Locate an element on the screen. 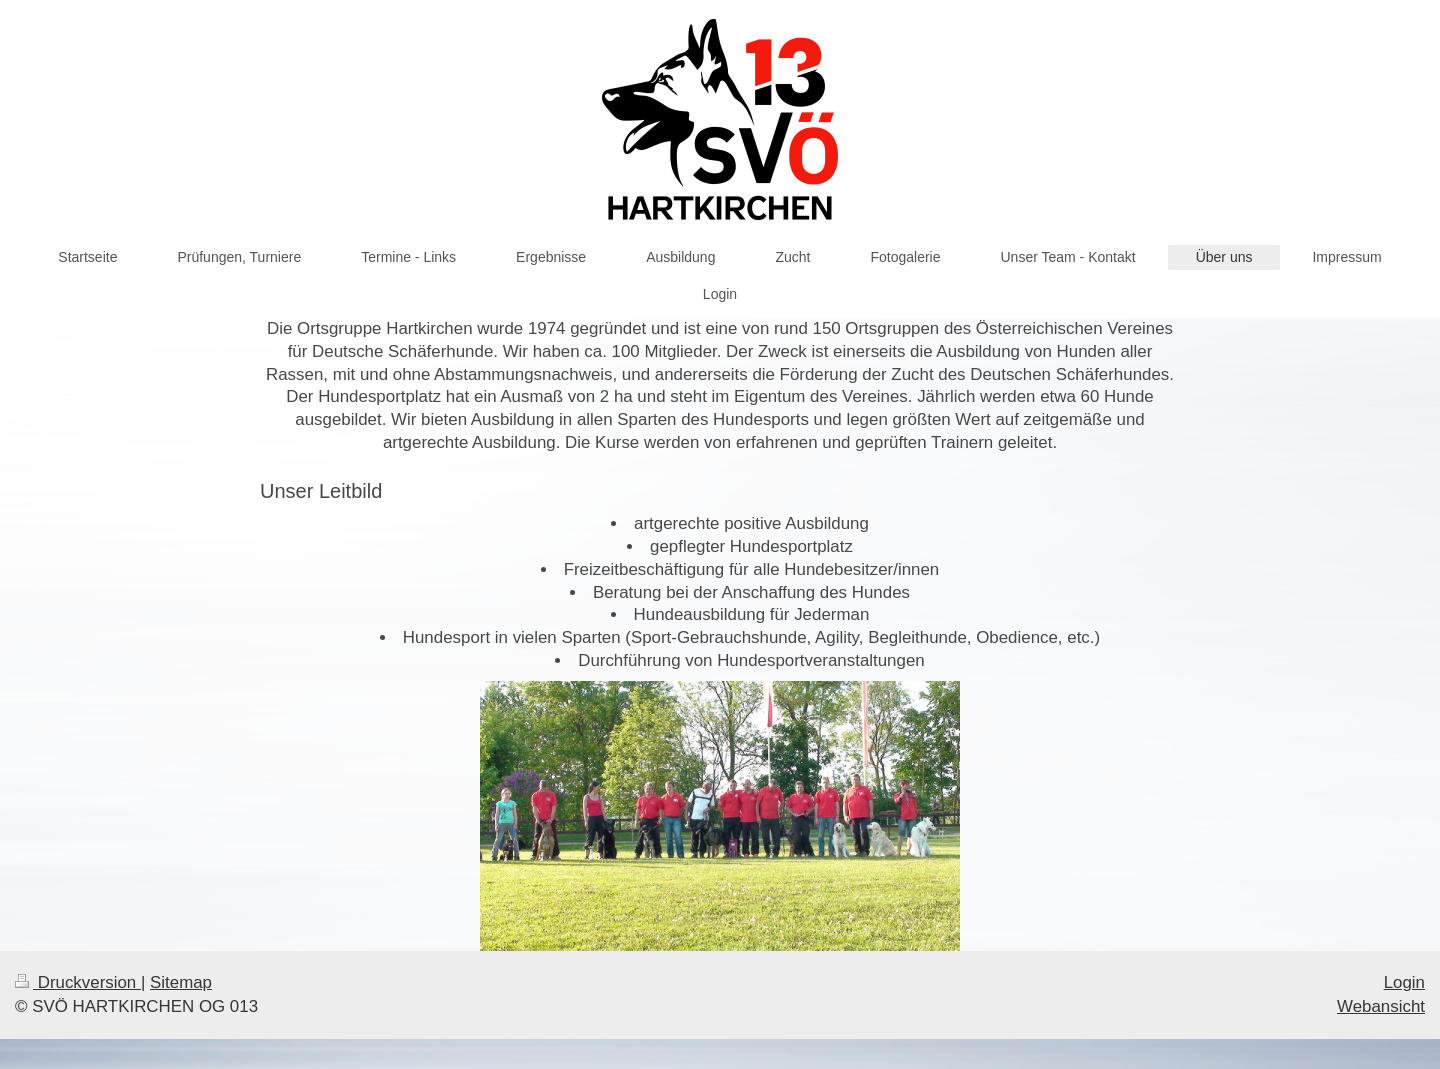 Image resolution: width=1440 pixels, height=1069 pixels. Druckversion is located at coordinates (78, 982).